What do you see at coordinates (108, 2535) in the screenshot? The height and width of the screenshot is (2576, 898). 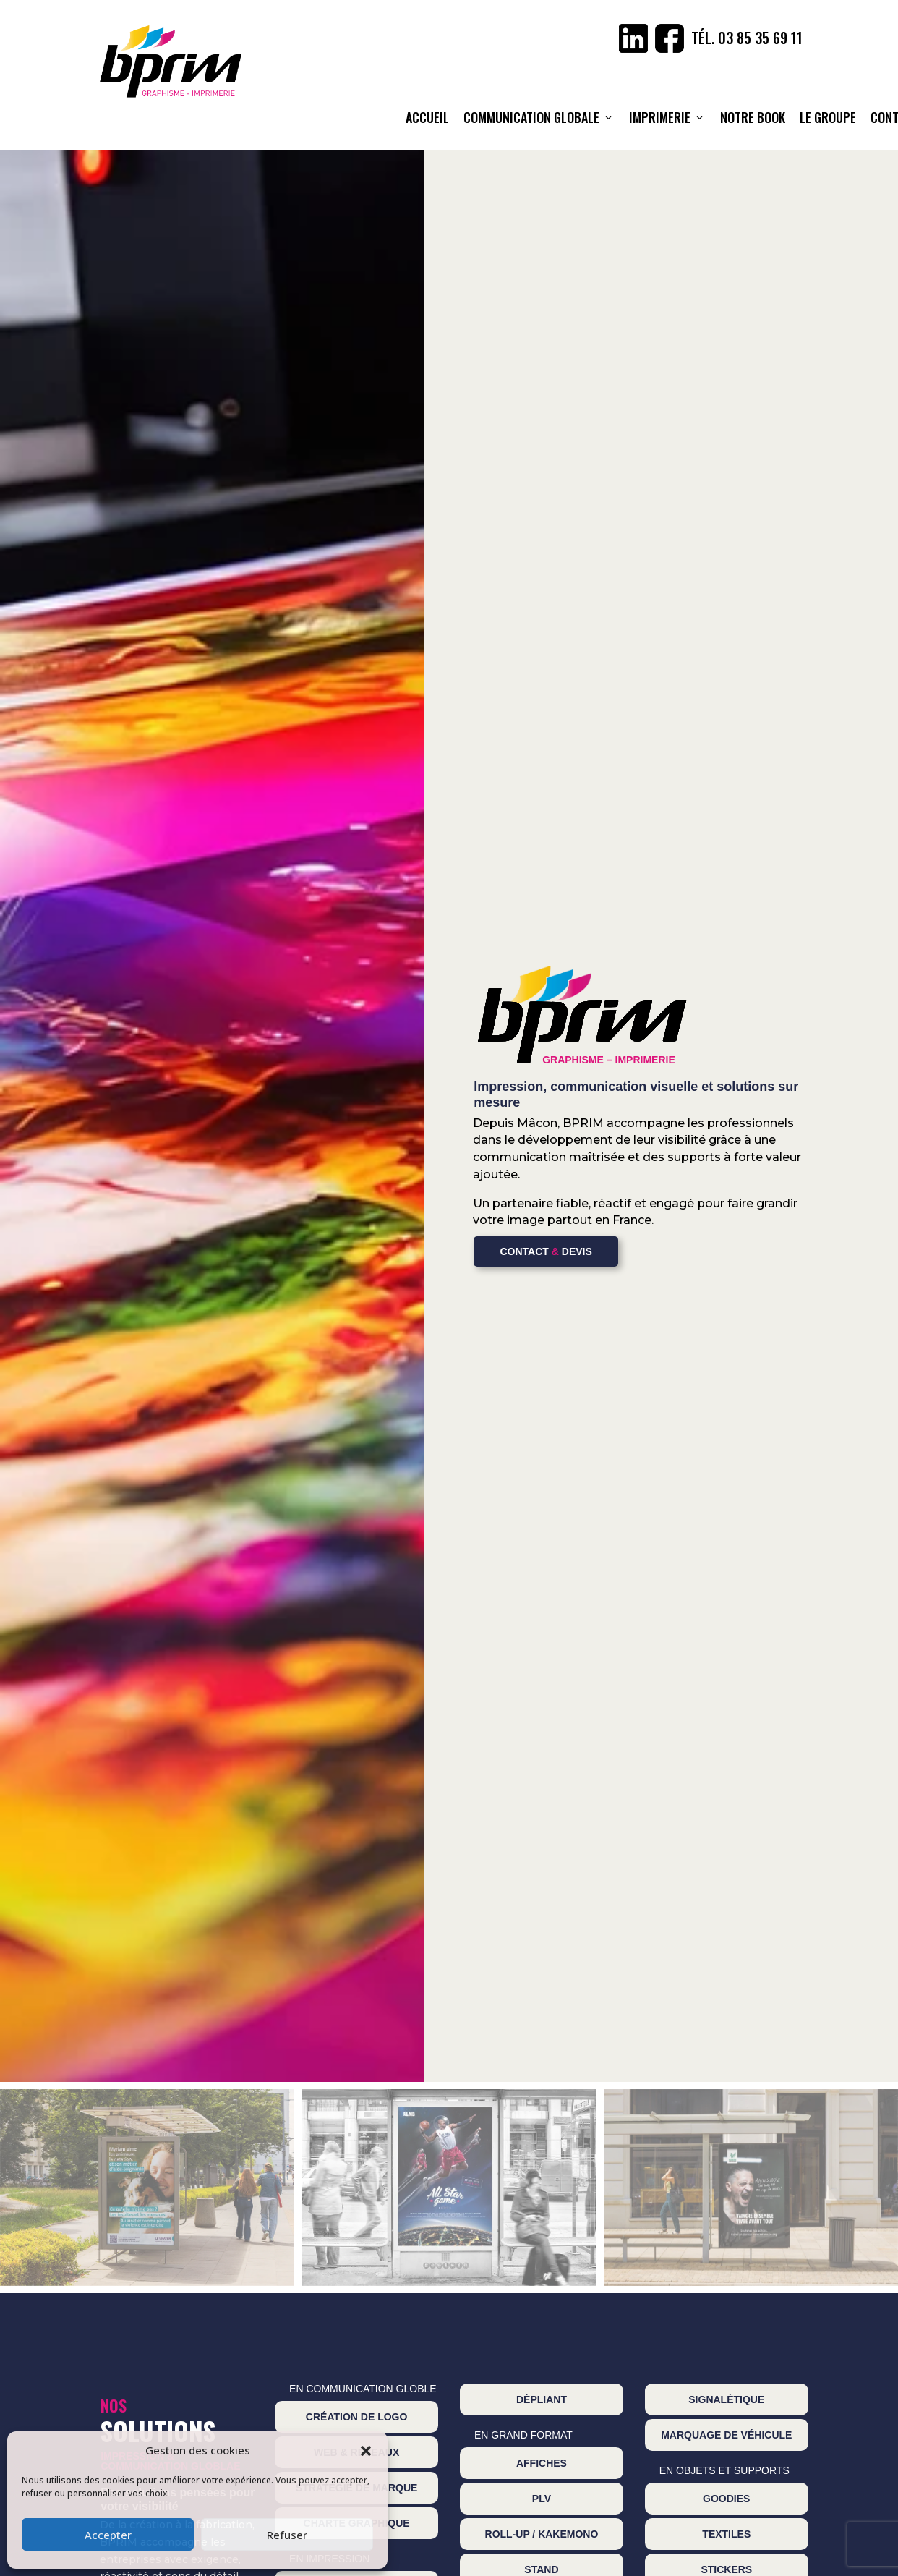 I see `Accepter` at bounding box center [108, 2535].